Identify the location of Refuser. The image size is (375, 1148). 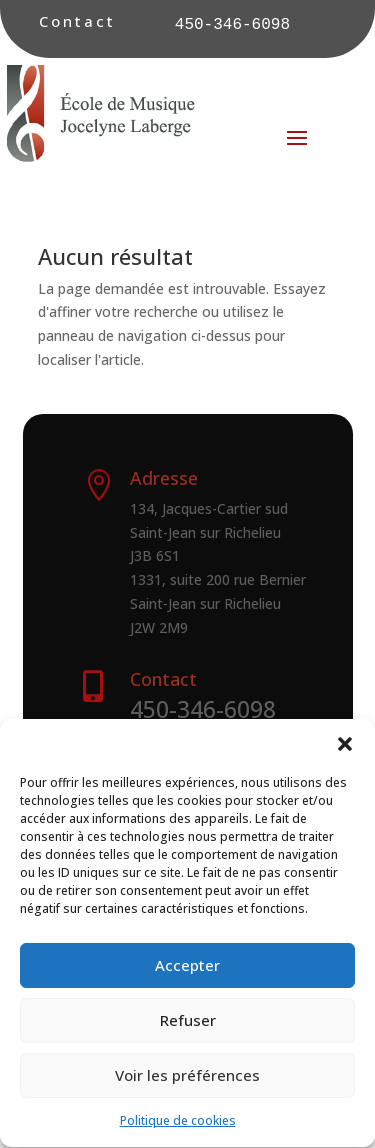
(188, 1035).